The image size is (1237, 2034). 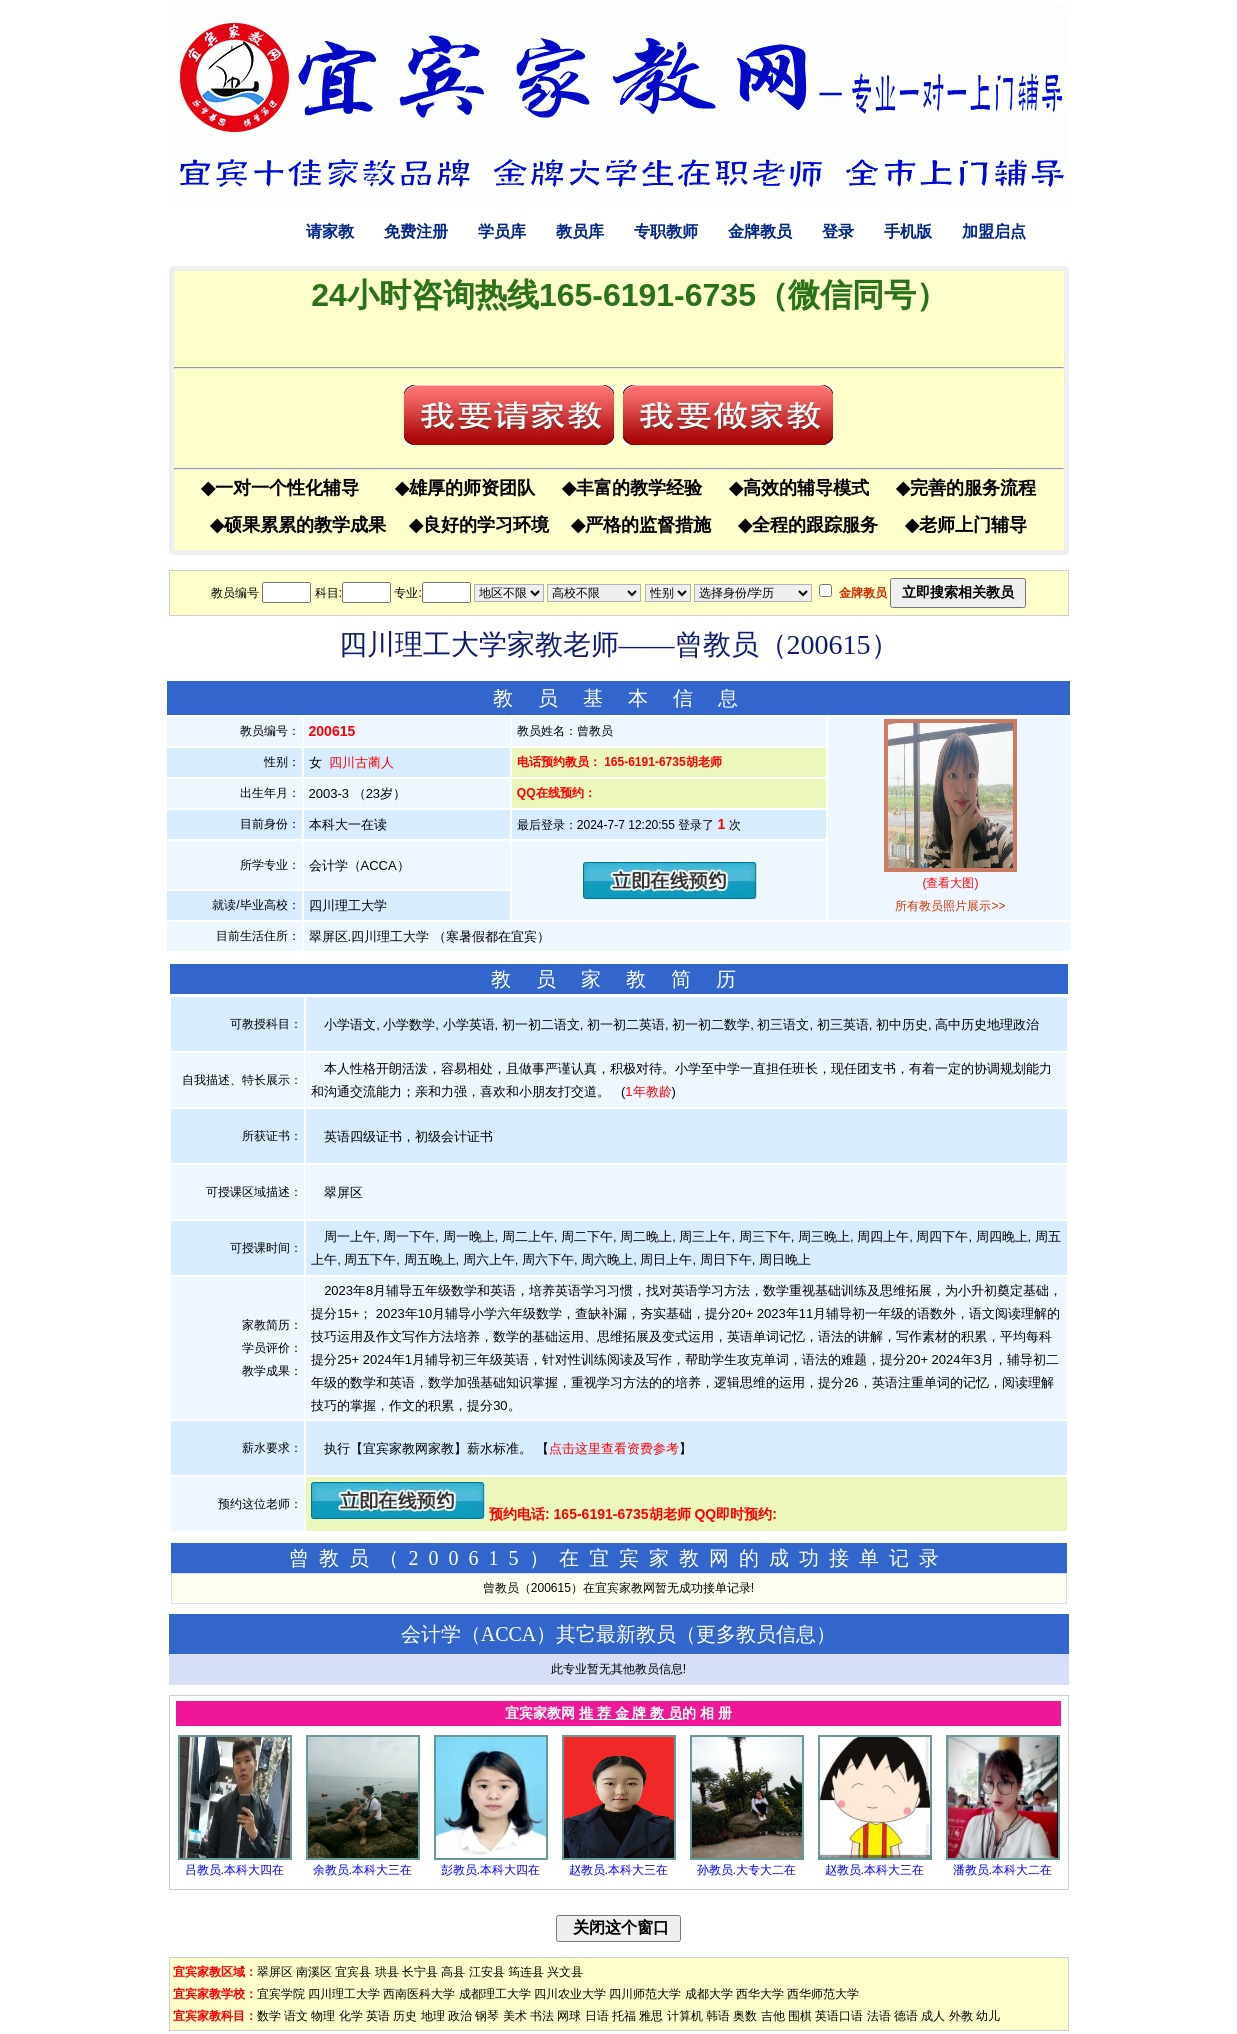 I want to click on 宜宾县, so click(x=353, y=1972).